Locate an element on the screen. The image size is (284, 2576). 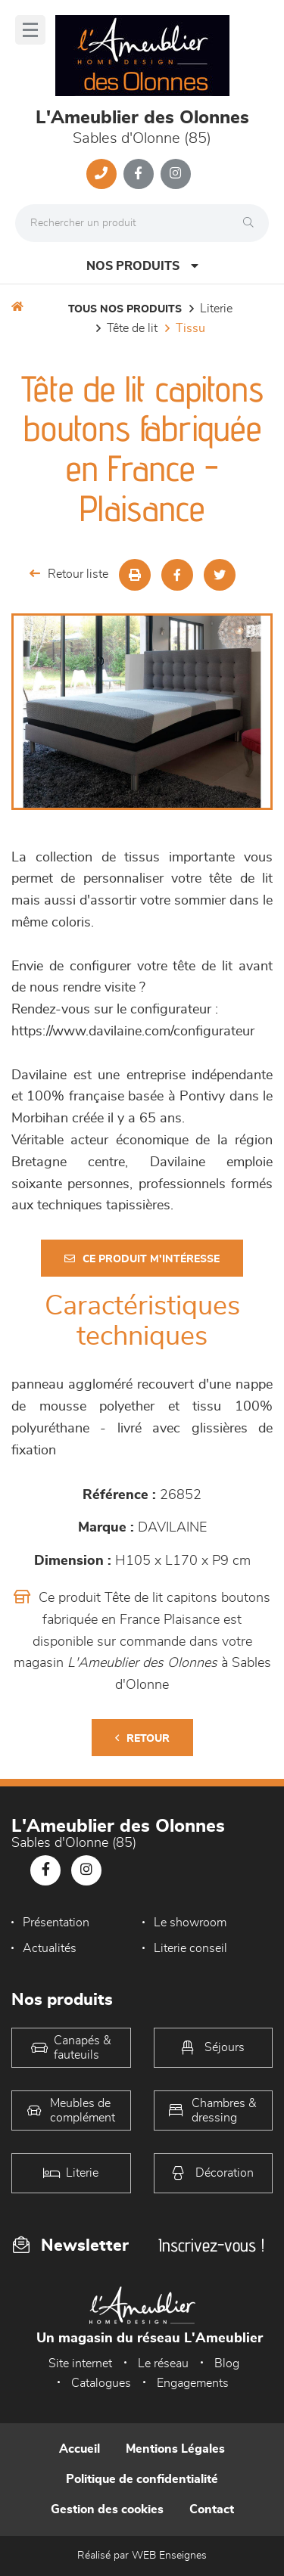
Inscrivez-vous ! is located at coordinates (211, 2245).